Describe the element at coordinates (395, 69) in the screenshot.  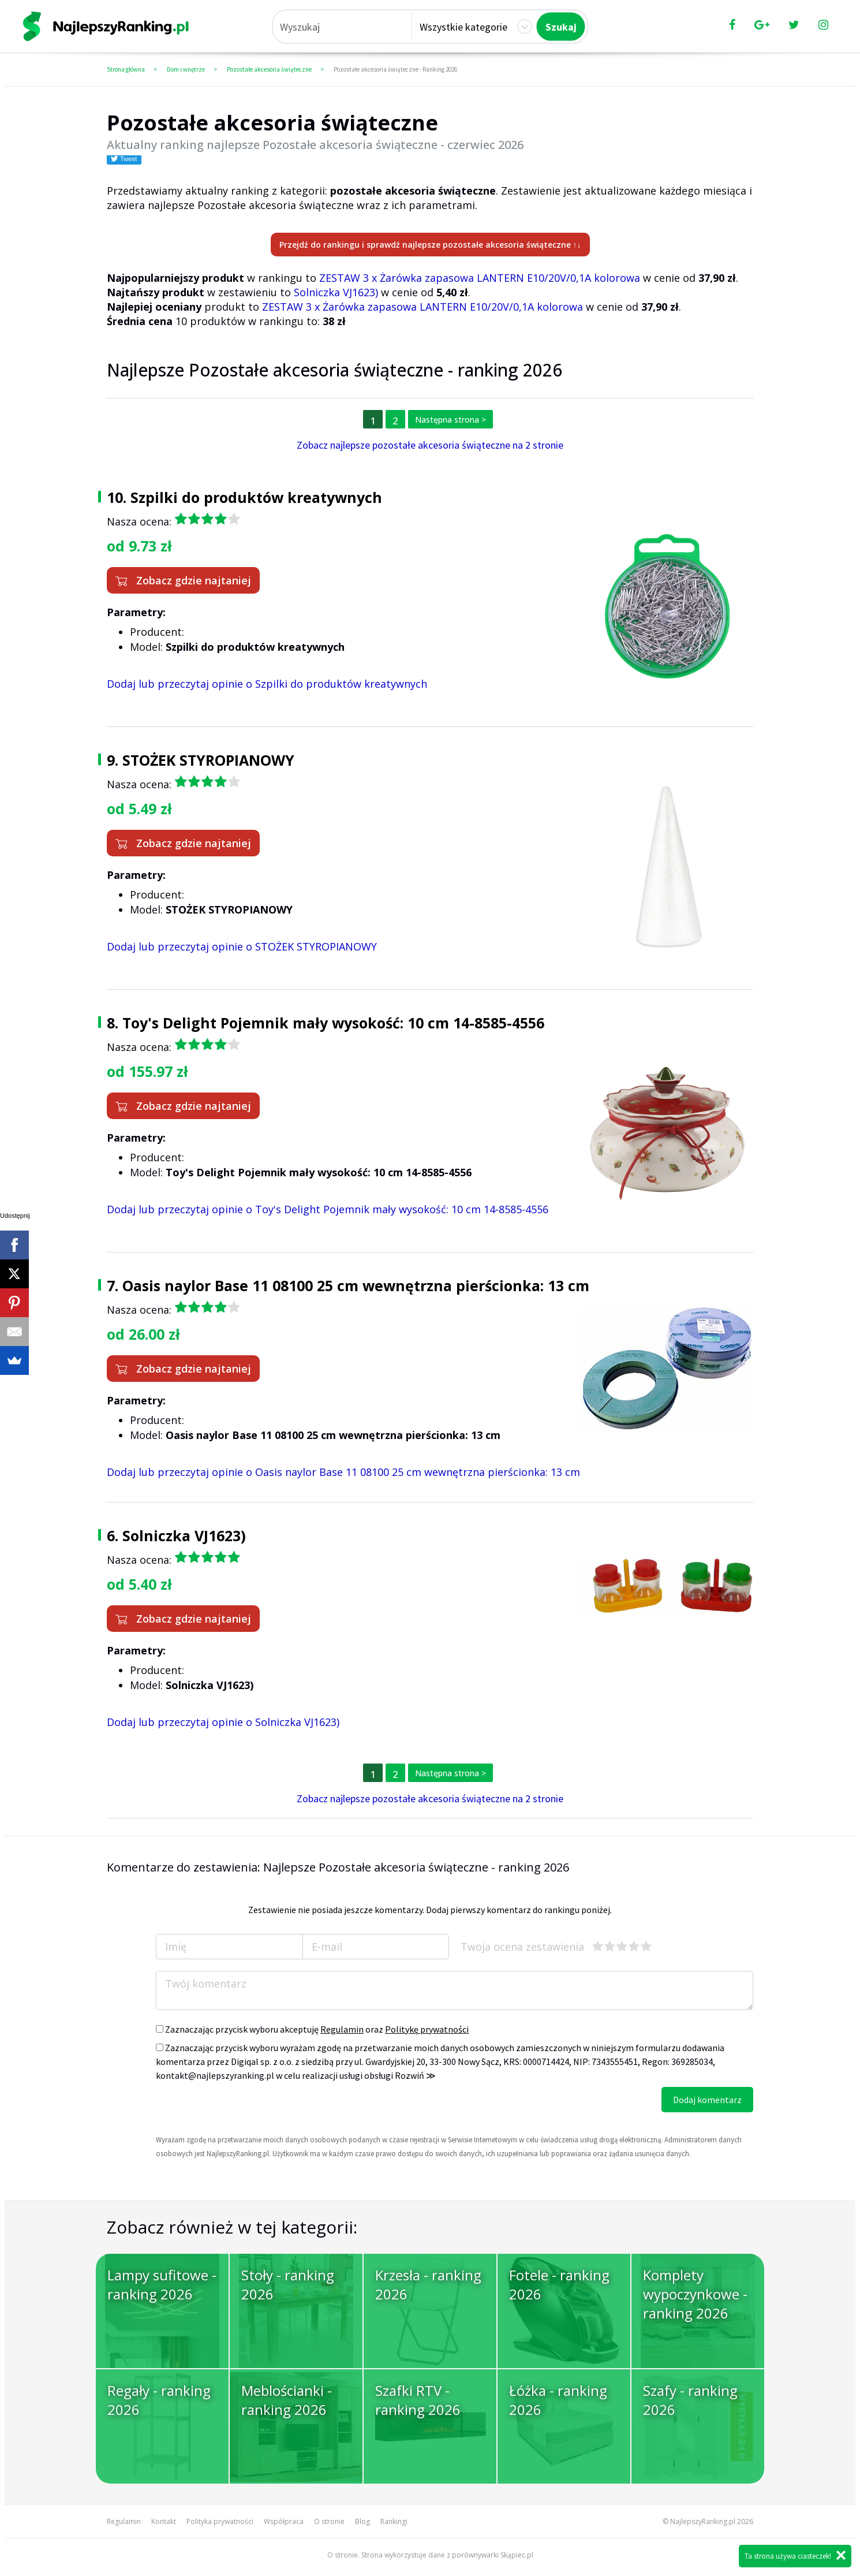
I see `Pozostałe akcesoria świąteczne - Ranking 2026` at that location.